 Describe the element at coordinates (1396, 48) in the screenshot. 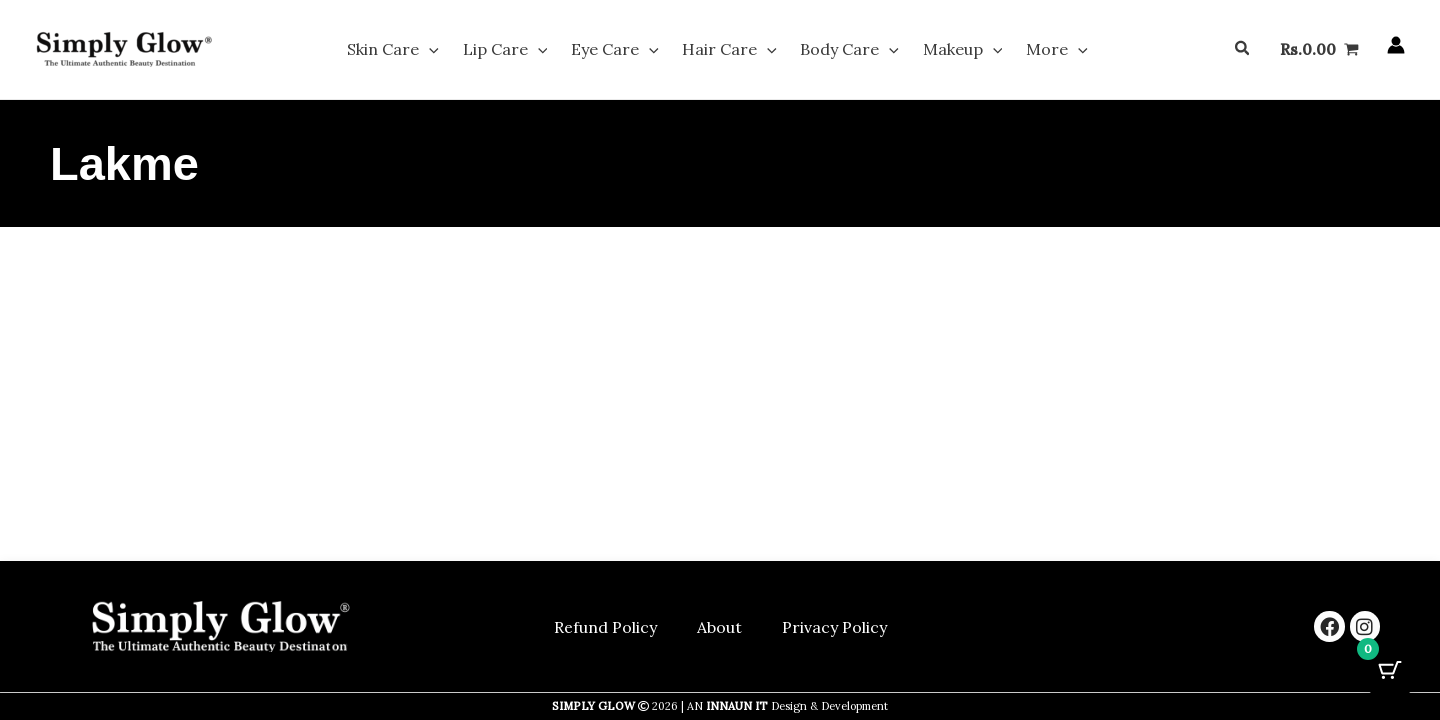

I see `[Account icon link]` at that location.